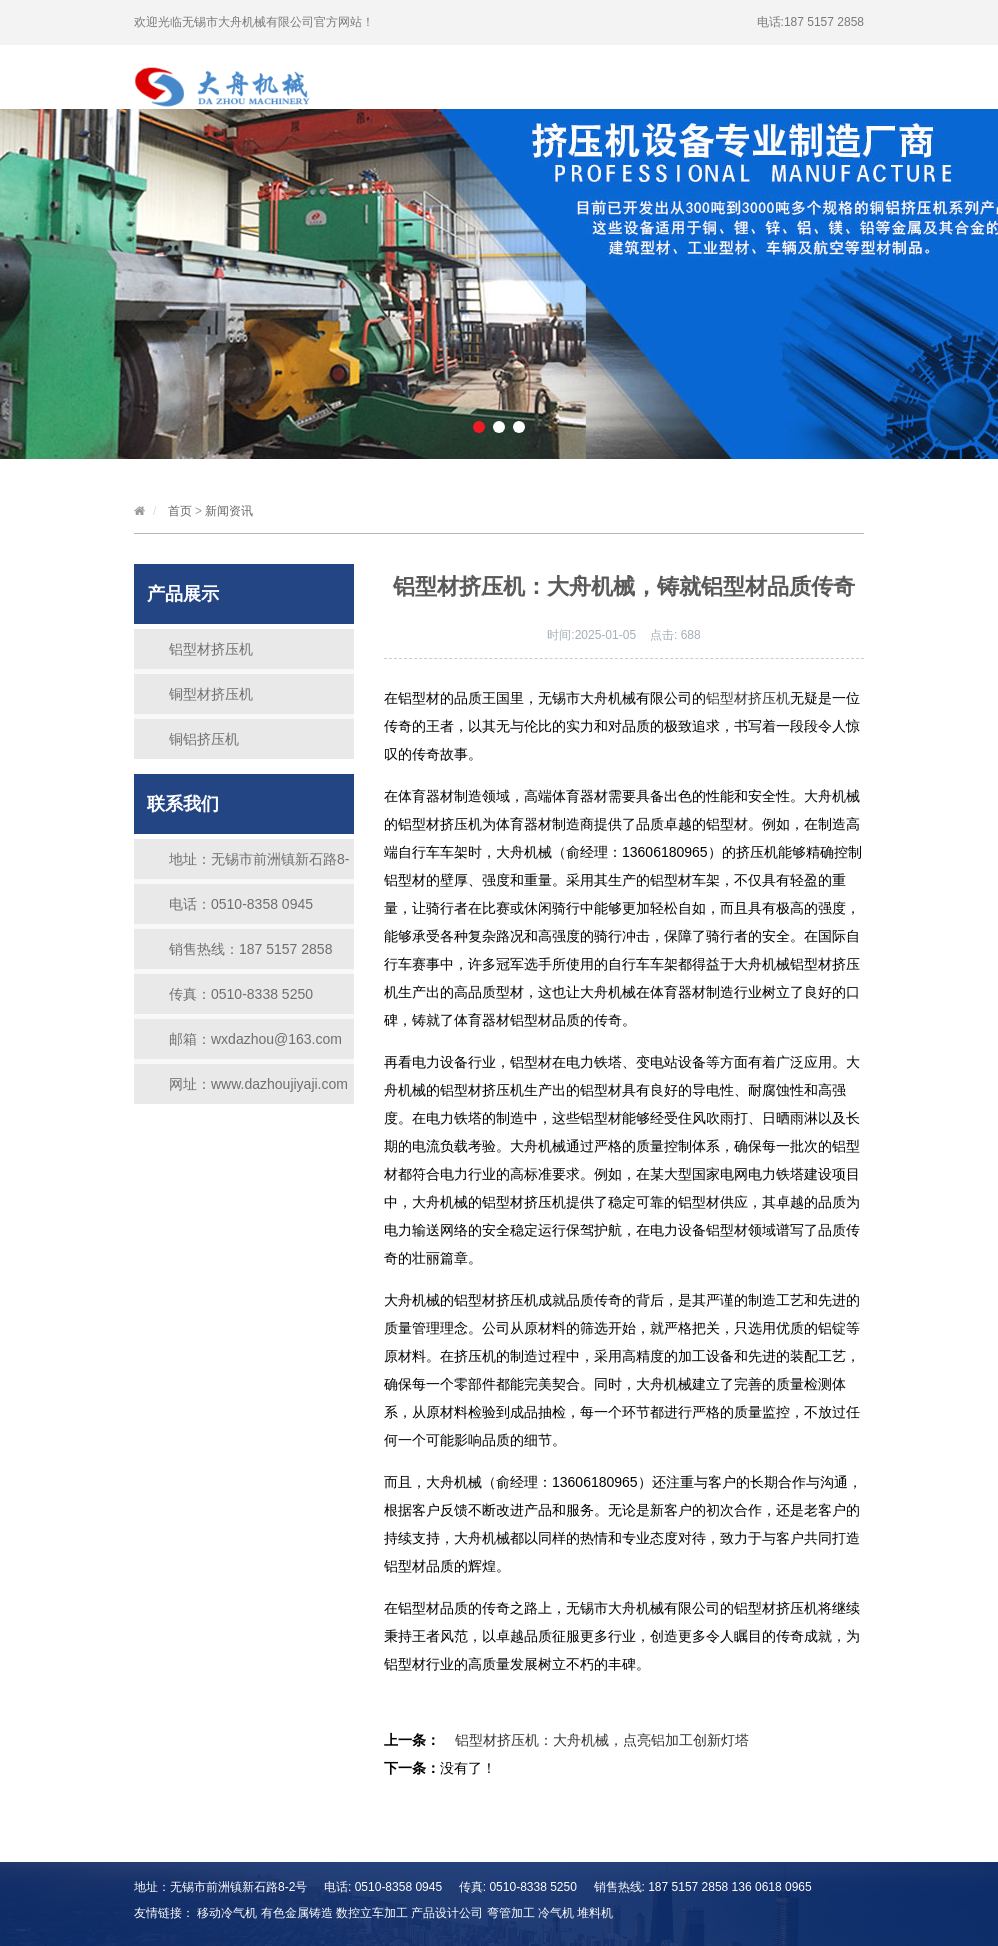 Image resolution: width=998 pixels, height=1946 pixels. I want to click on 邮箱：wxdazhou@163.com, so click(255, 1039).